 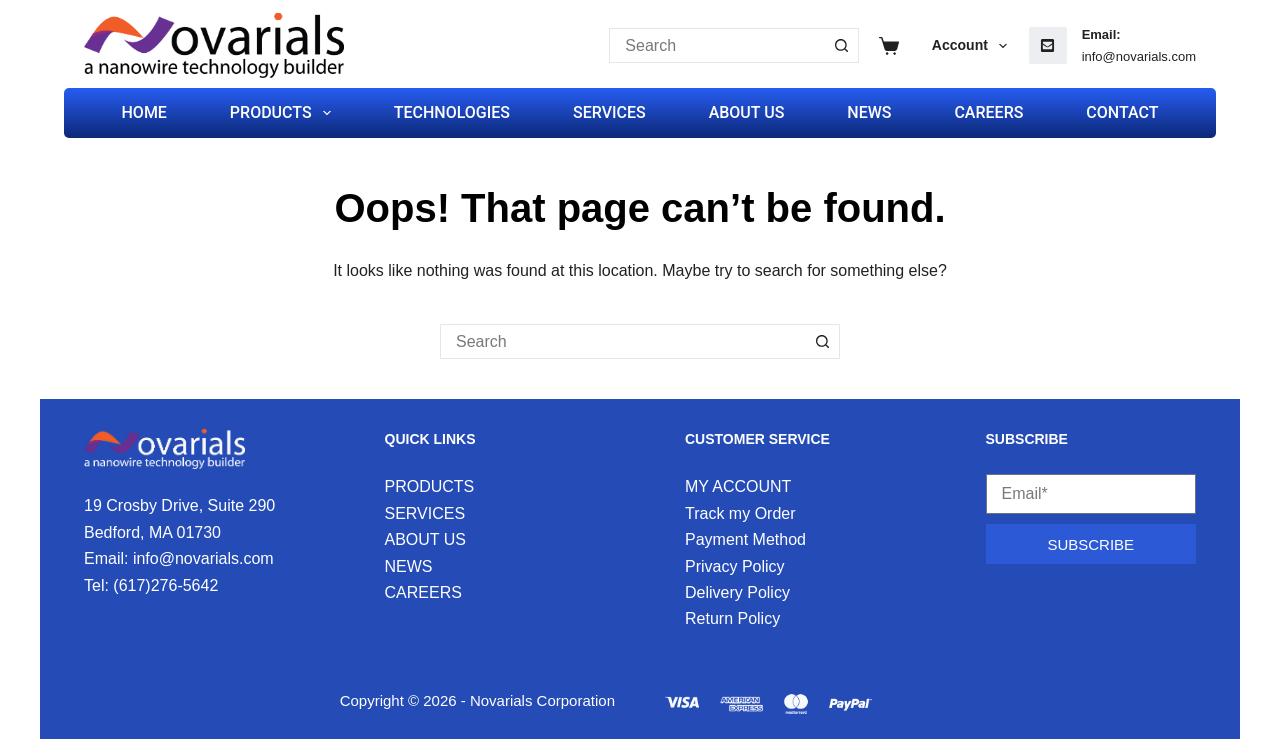 What do you see at coordinates (452, 112) in the screenshot?
I see `TECHNOLOGIES` at bounding box center [452, 112].